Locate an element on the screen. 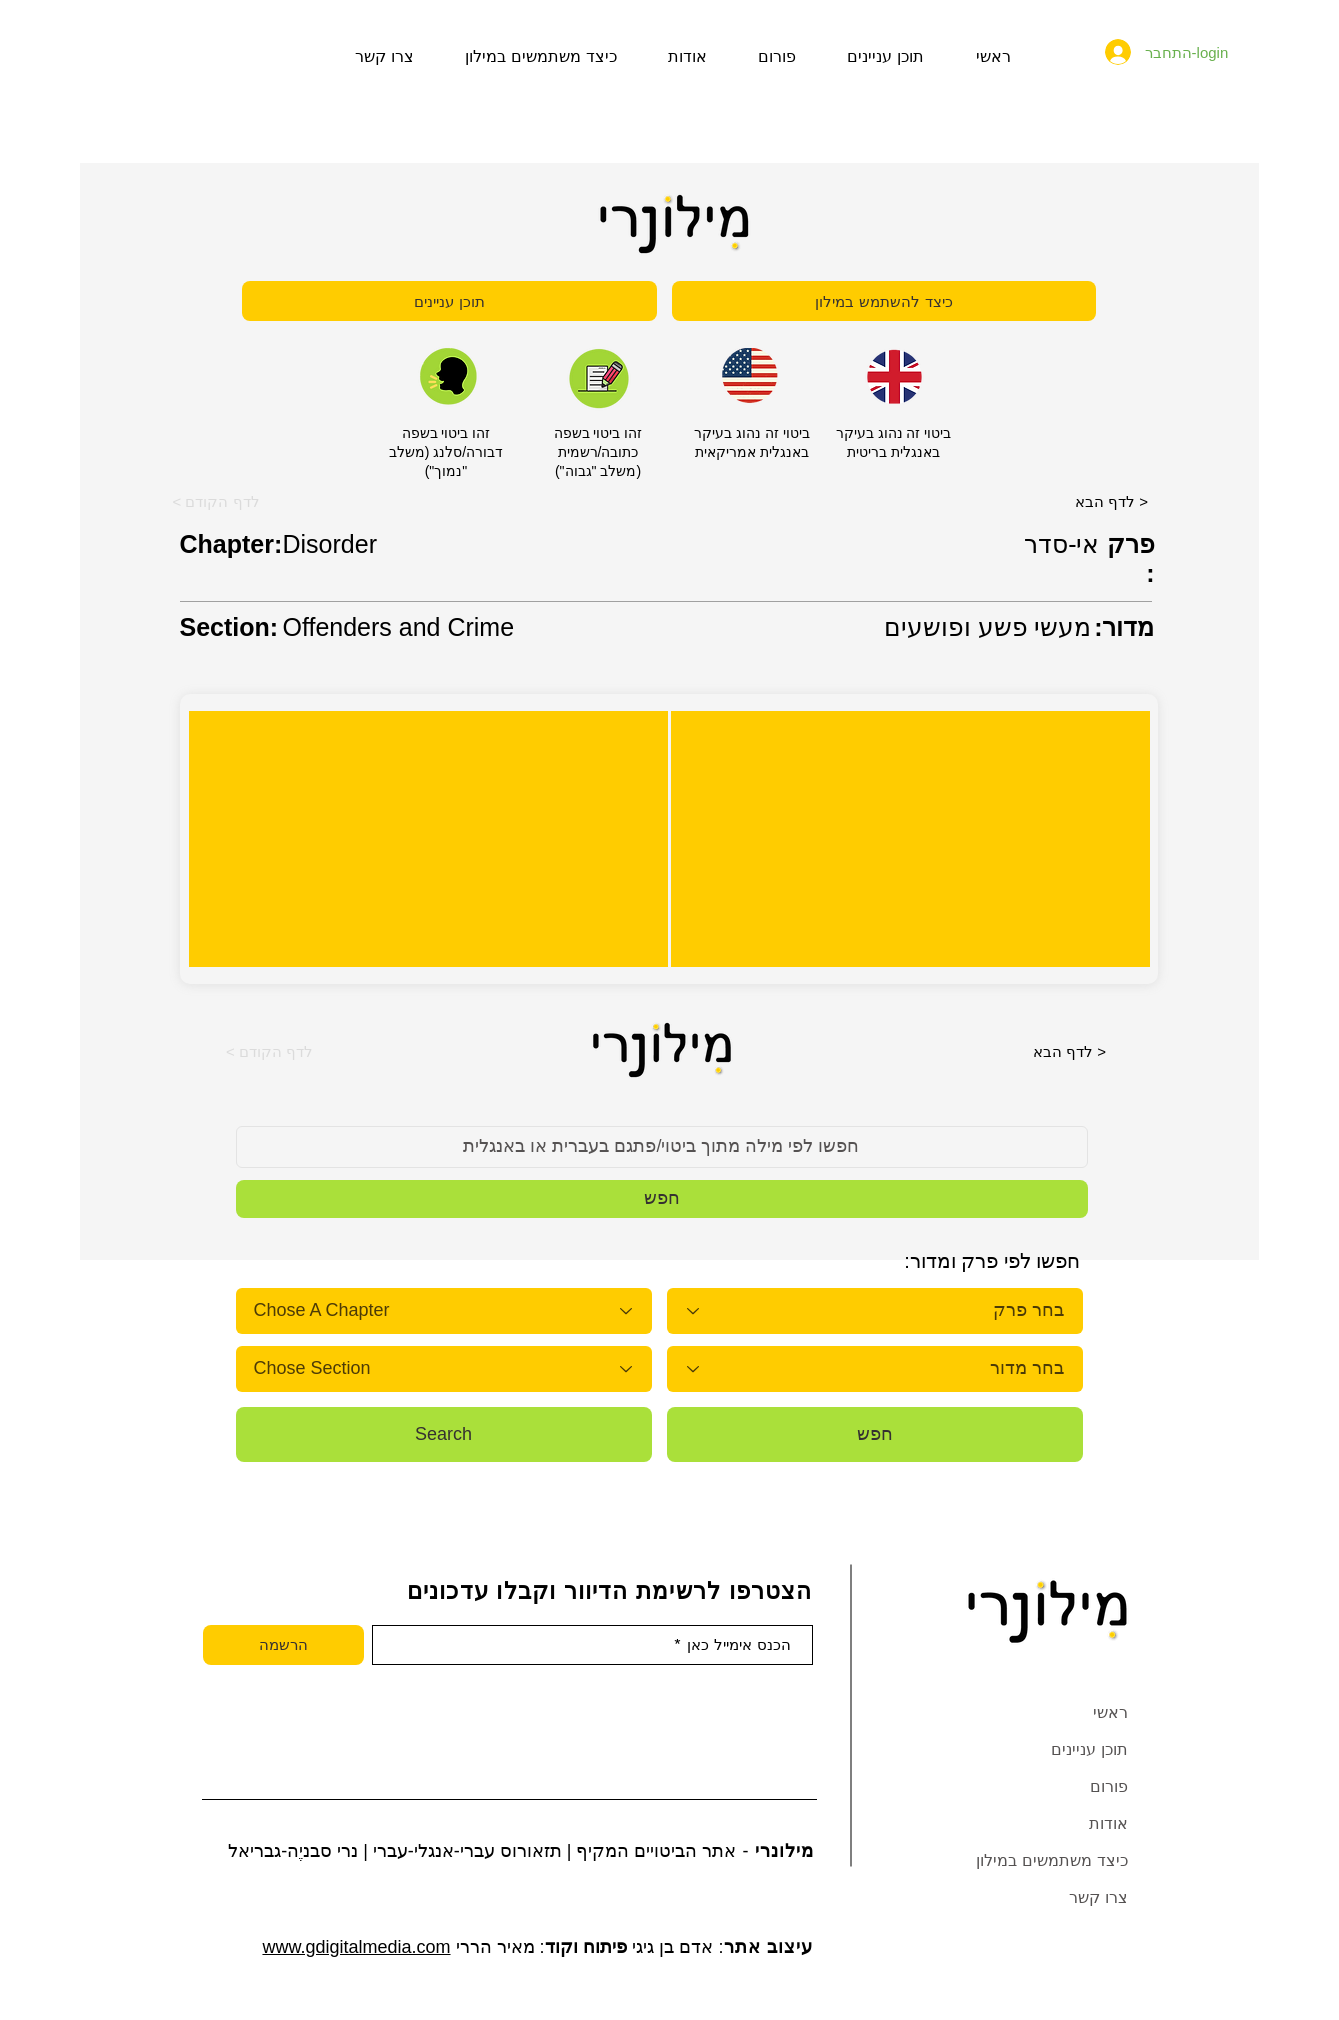 The width and height of the screenshot is (1339, 2020). [לדף הבא >] is located at coordinates (1112, 501).